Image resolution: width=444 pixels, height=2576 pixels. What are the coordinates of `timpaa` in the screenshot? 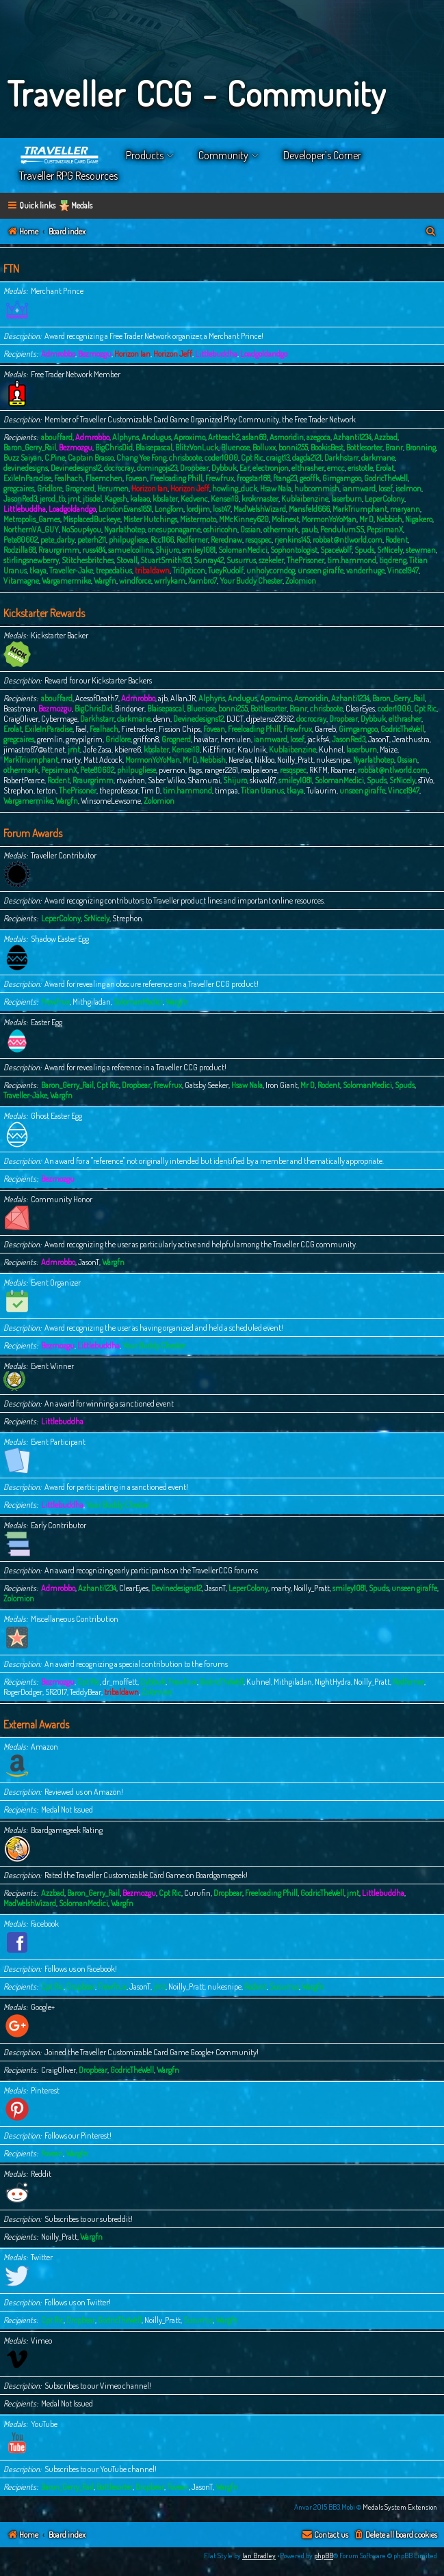 It's located at (226, 790).